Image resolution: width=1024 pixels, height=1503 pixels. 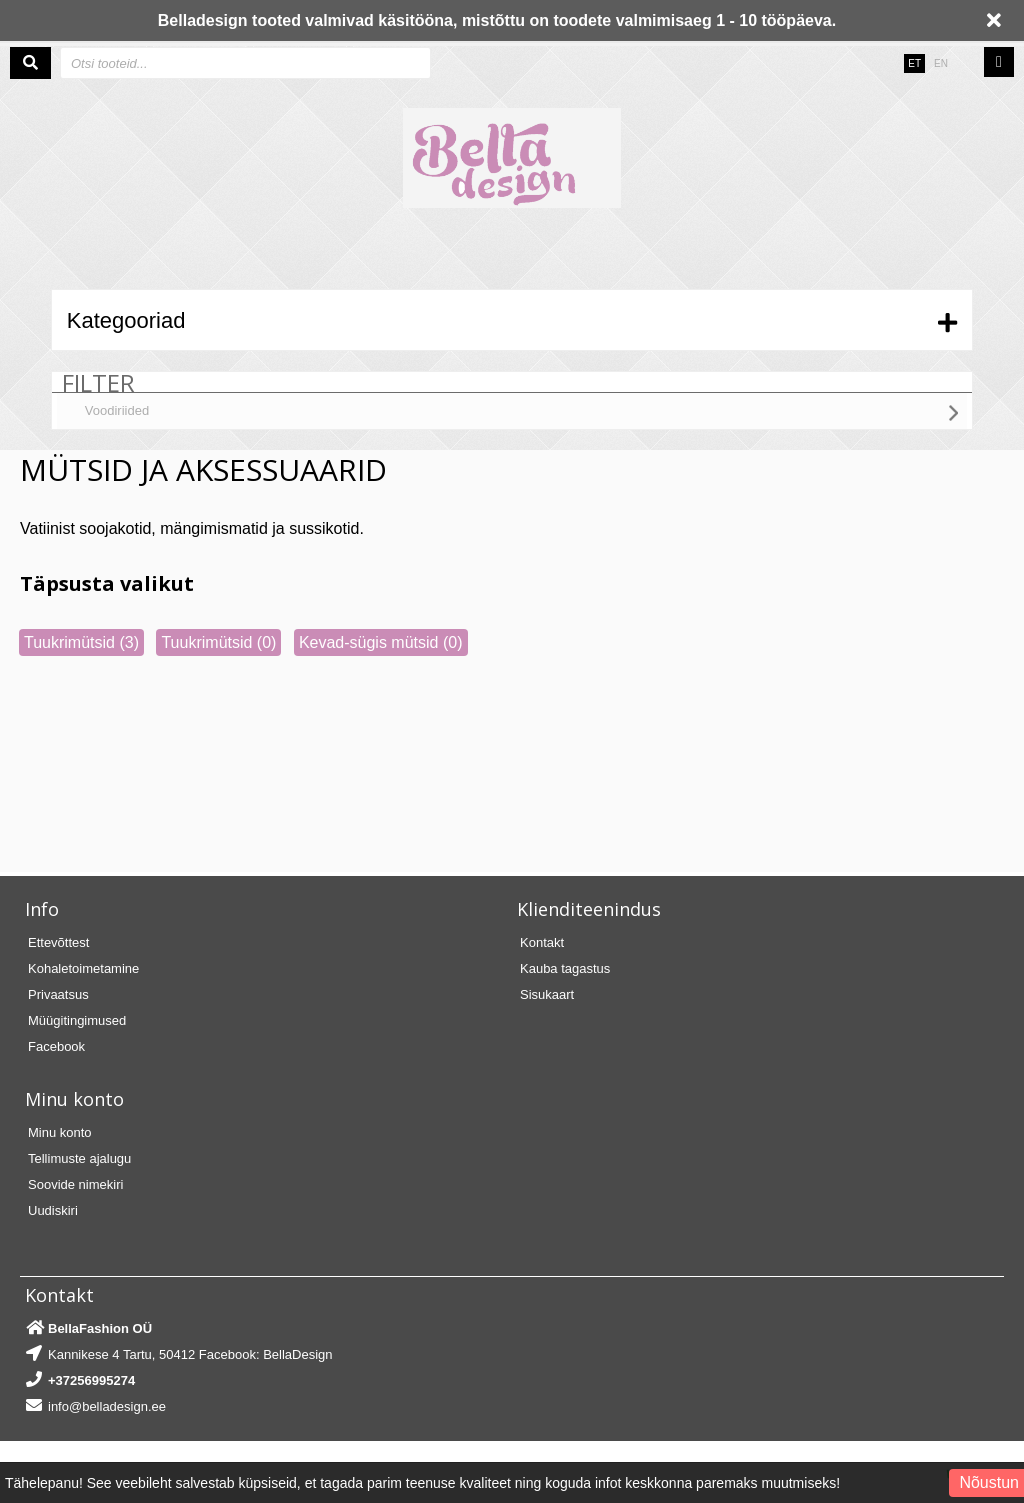 What do you see at coordinates (75, 1184) in the screenshot?
I see `Soovide nimekiri` at bounding box center [75, 1184].